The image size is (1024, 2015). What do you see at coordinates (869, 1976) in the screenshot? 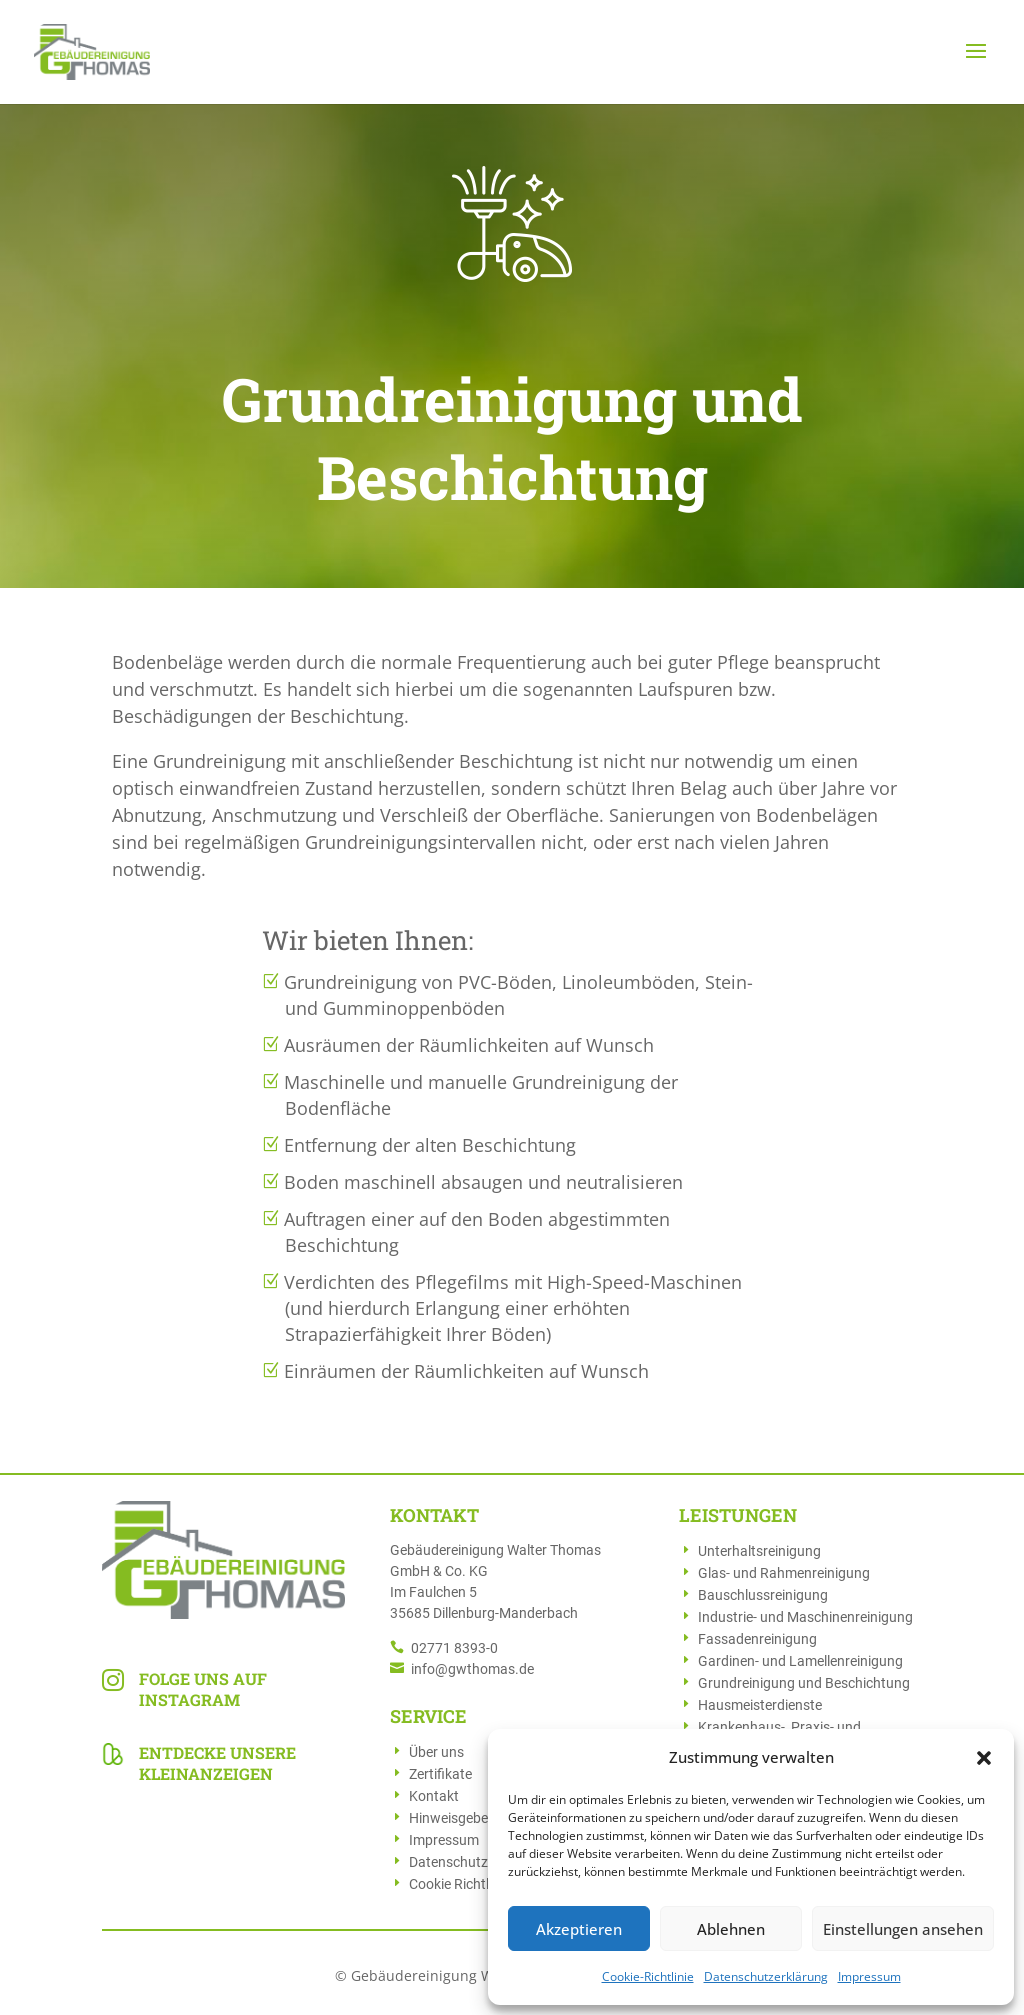
I see `Impressum` at bounding box center [869, 1976].